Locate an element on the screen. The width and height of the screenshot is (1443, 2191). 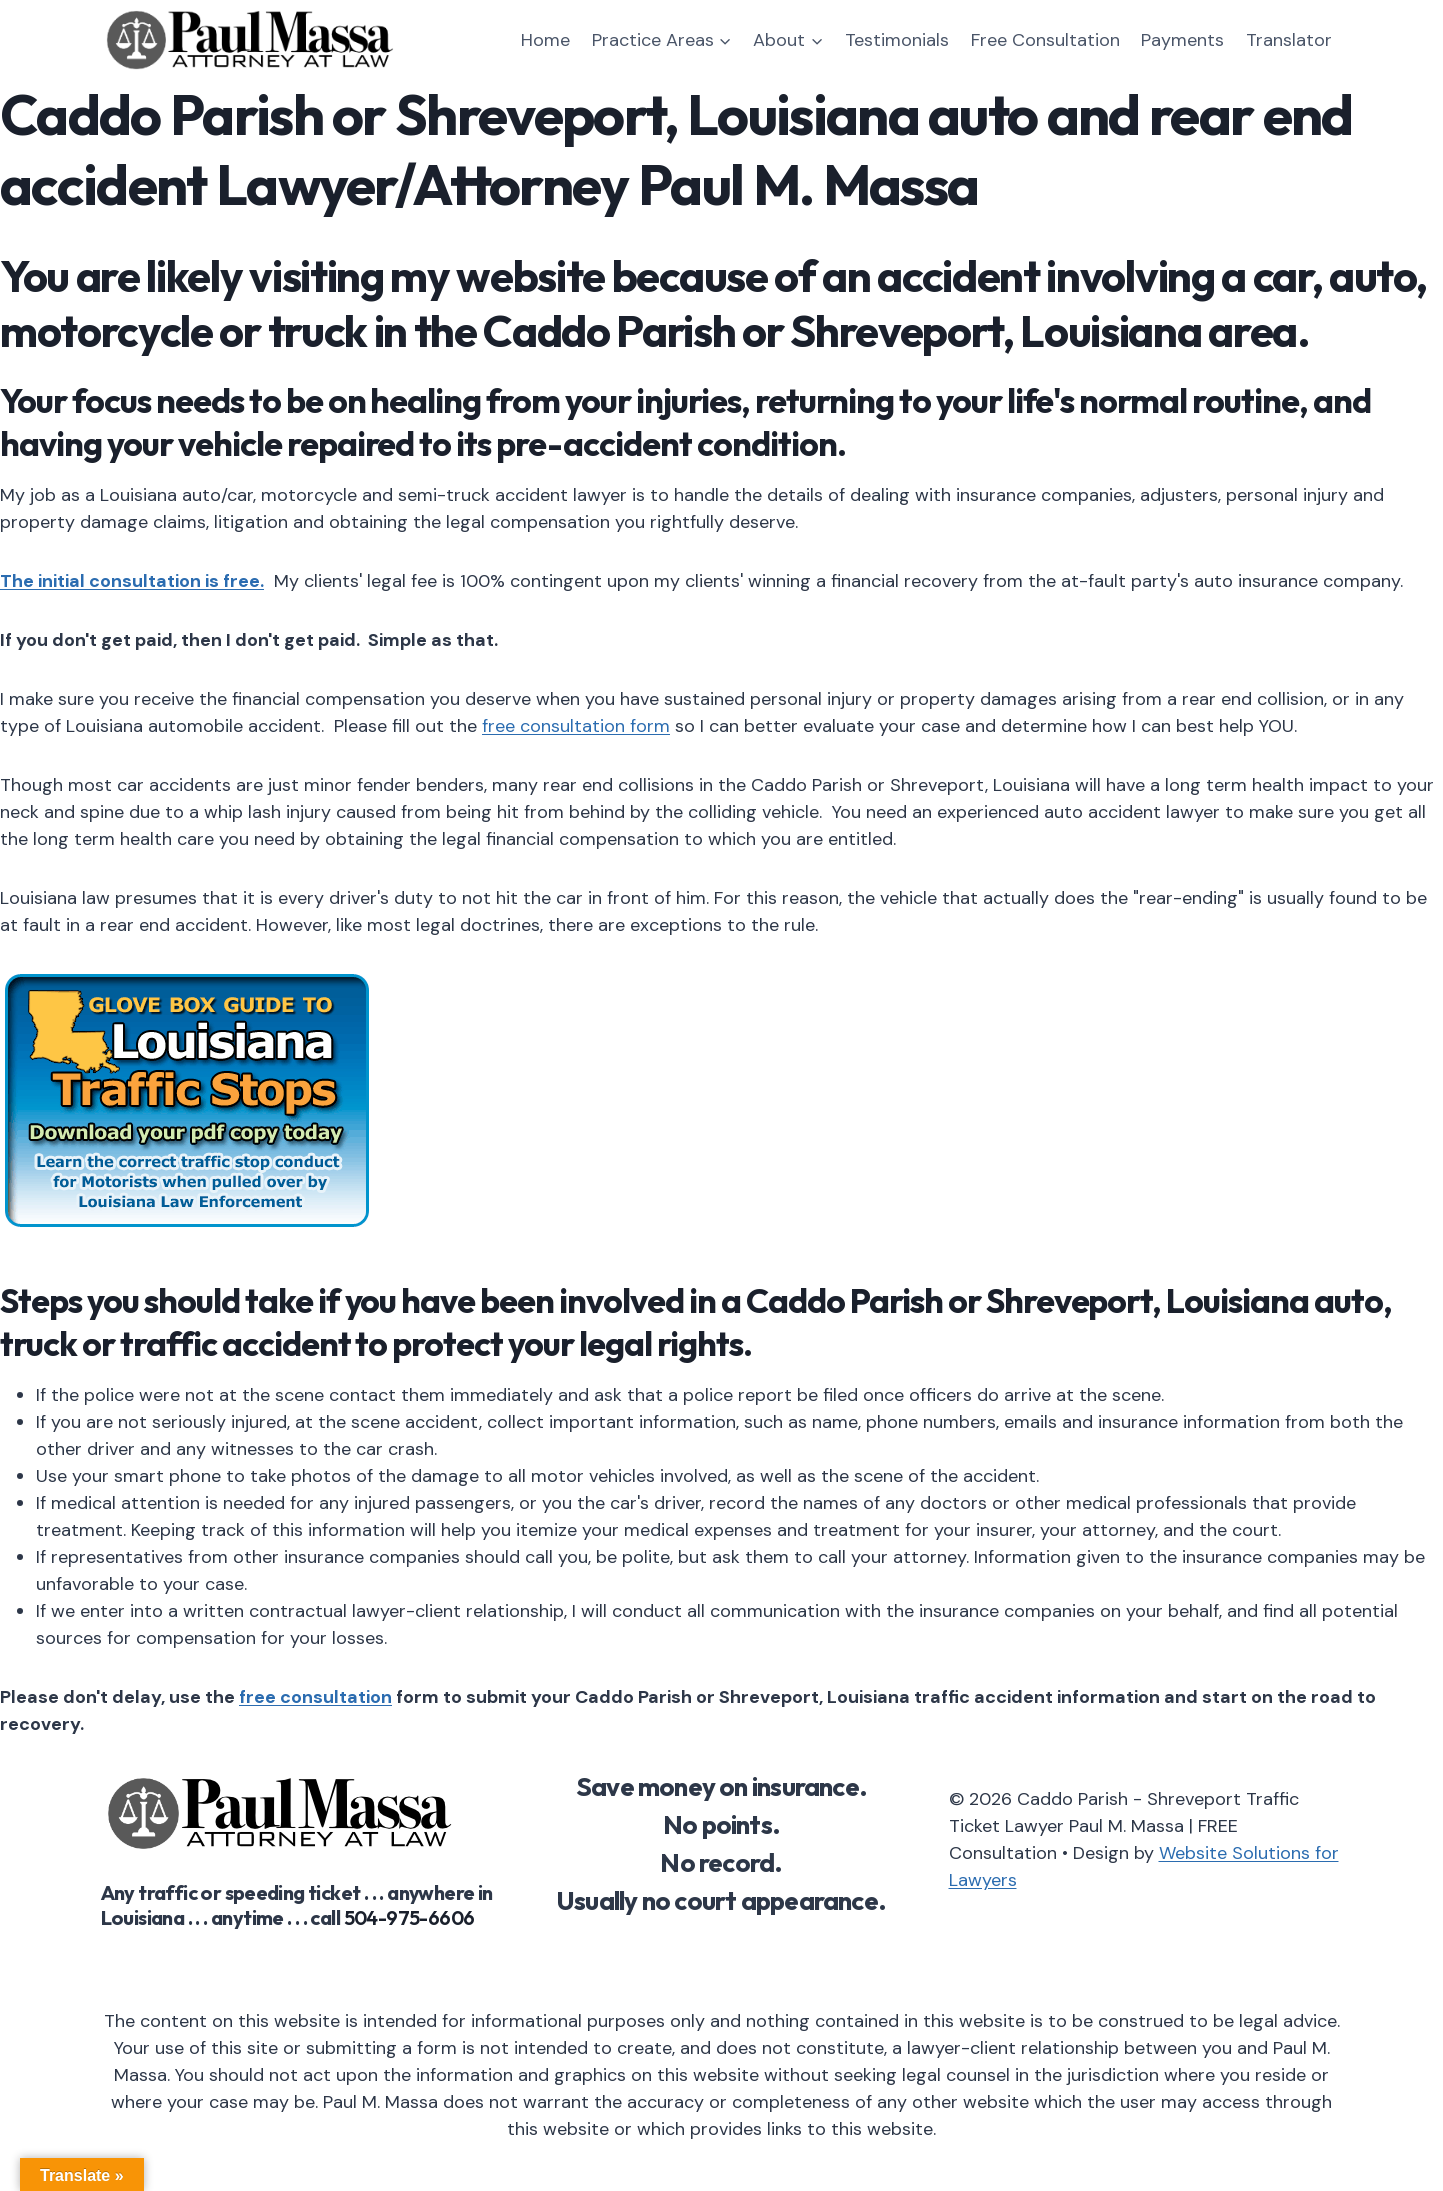
free consultation form is located at coordinates (576, 726).